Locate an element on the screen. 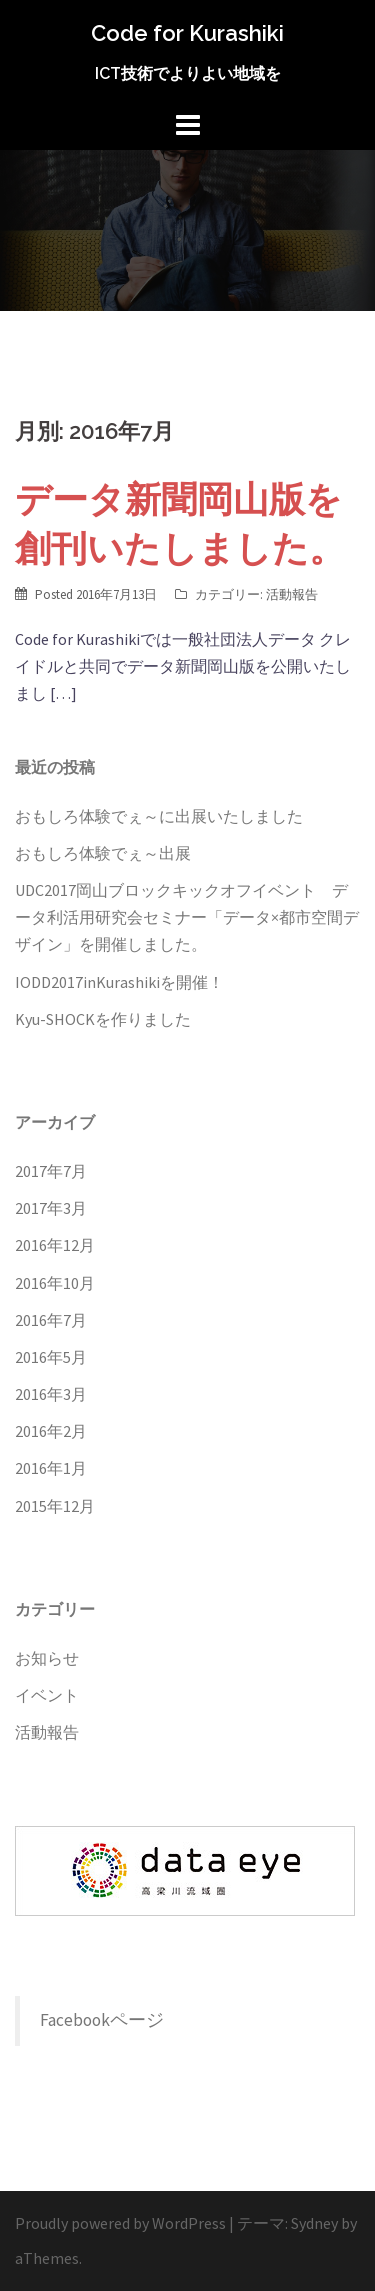 The height and width of the screenshot is (2291, 375). Sydney is located at coordinates (314, 2223).